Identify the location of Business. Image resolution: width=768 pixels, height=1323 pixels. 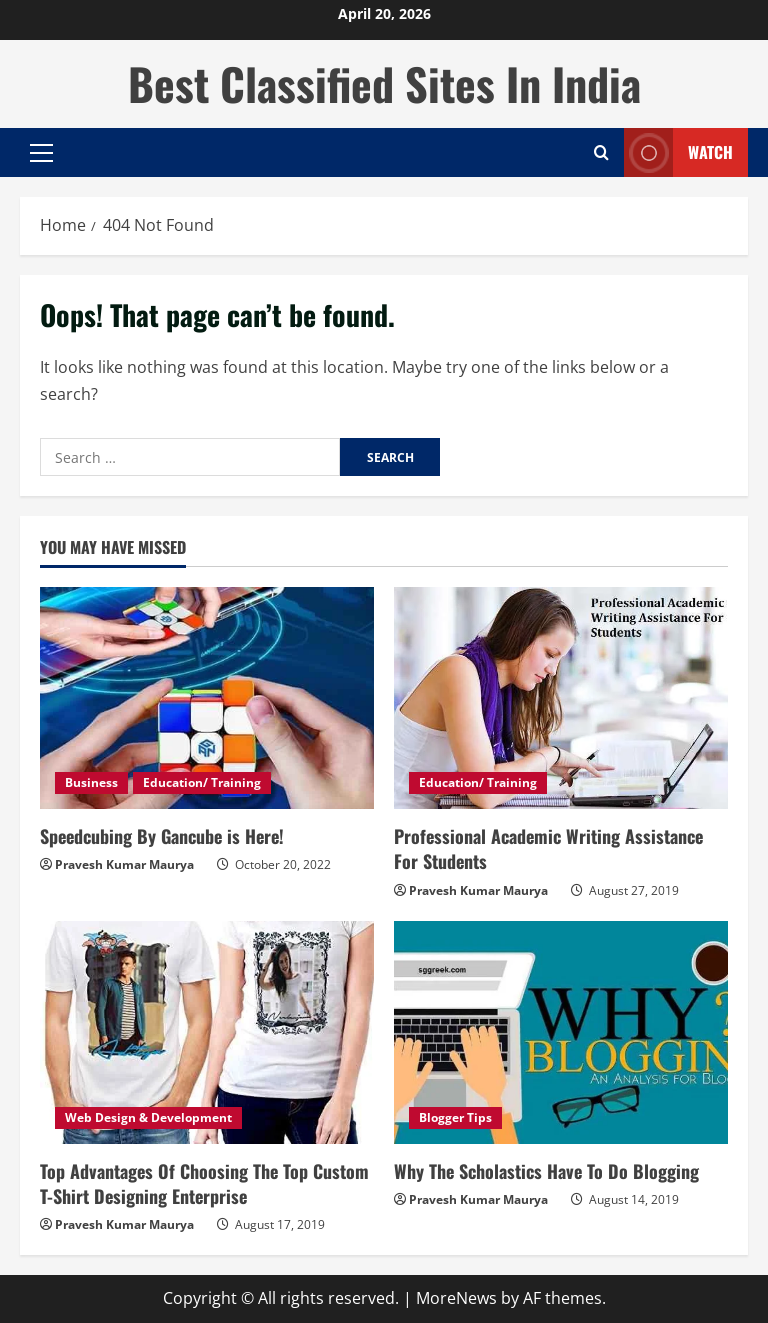
(91, 782).